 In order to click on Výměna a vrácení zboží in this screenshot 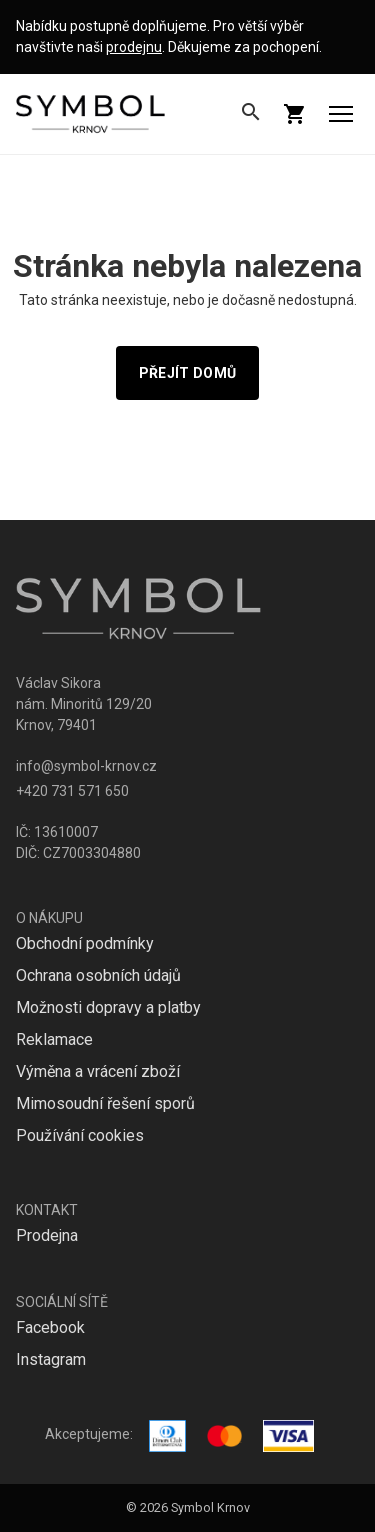, I will do `click(98, 1071)`.